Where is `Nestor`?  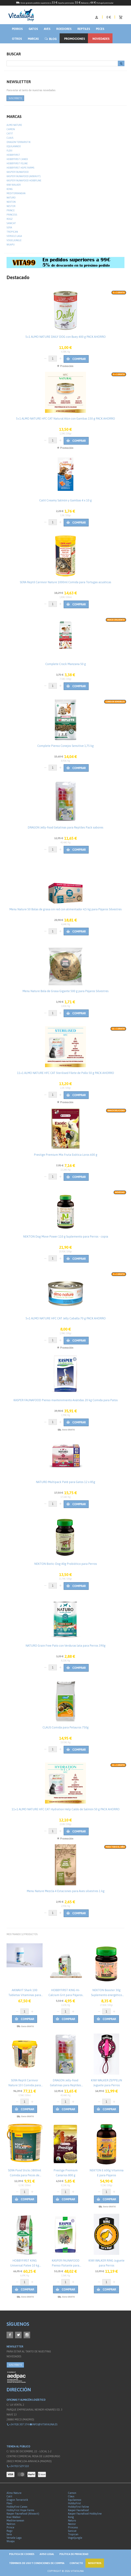 Nestor is located at coordinates (11, 206).